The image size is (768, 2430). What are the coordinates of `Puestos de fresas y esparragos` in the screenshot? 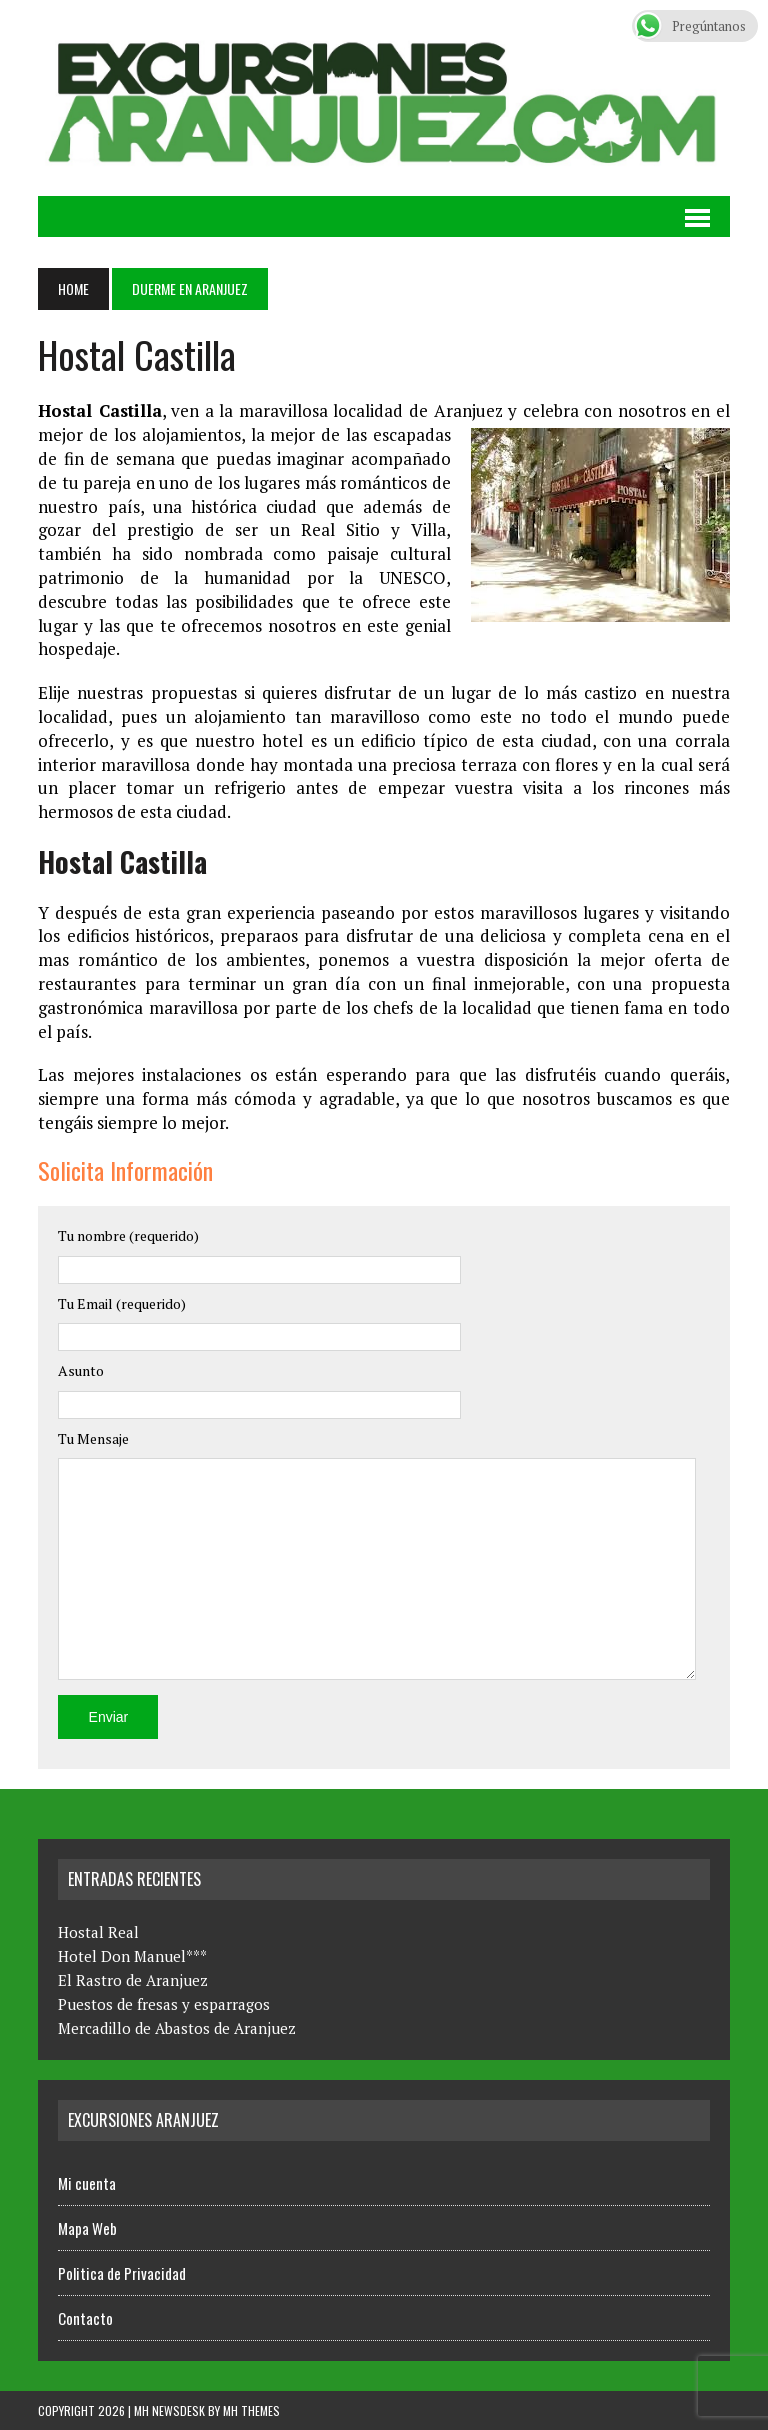 It's located at (164, 2004).